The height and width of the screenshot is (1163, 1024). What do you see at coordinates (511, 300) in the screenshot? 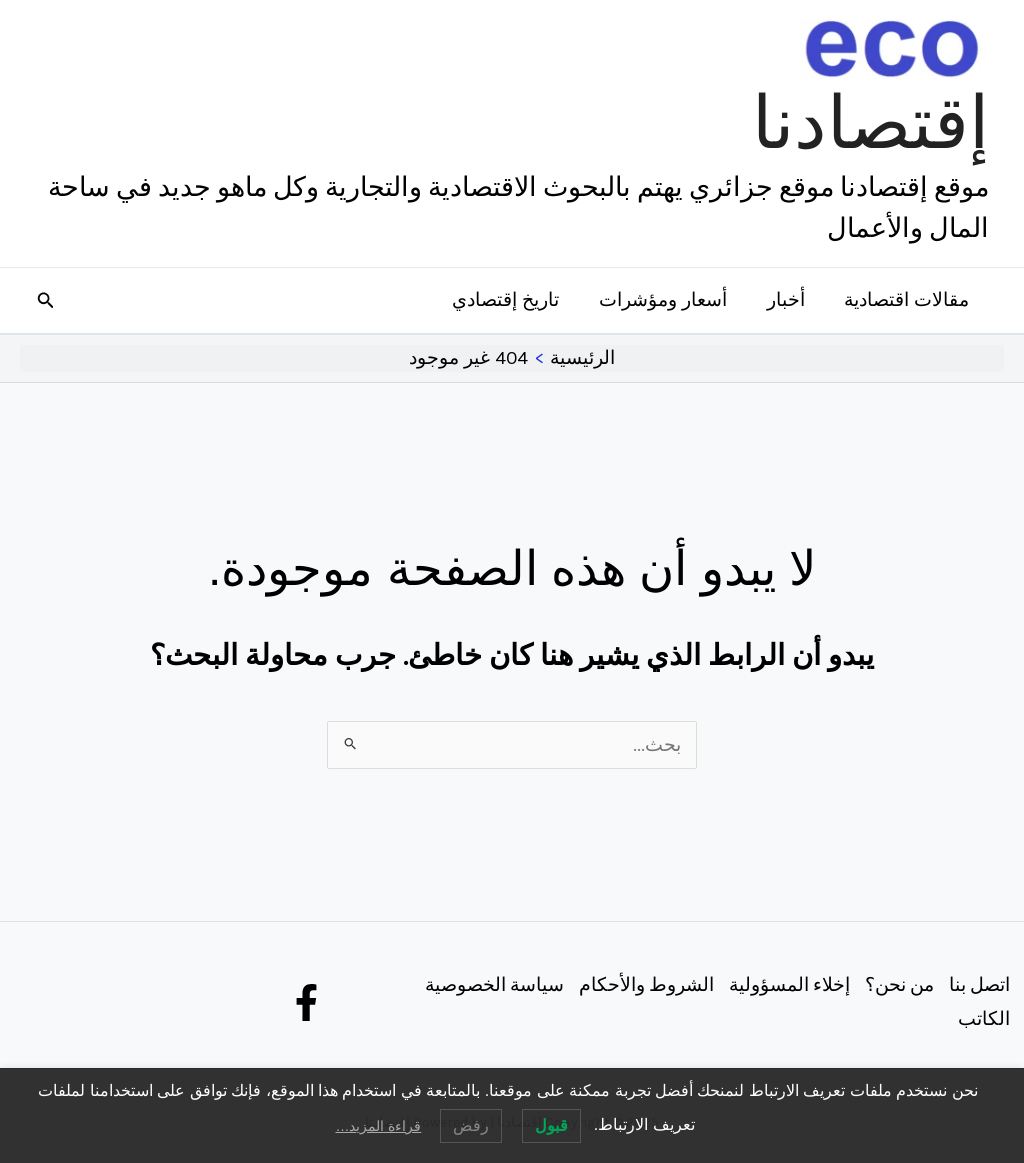
I see `تاريخ إقتصادي` at bounding box center [511, 300].